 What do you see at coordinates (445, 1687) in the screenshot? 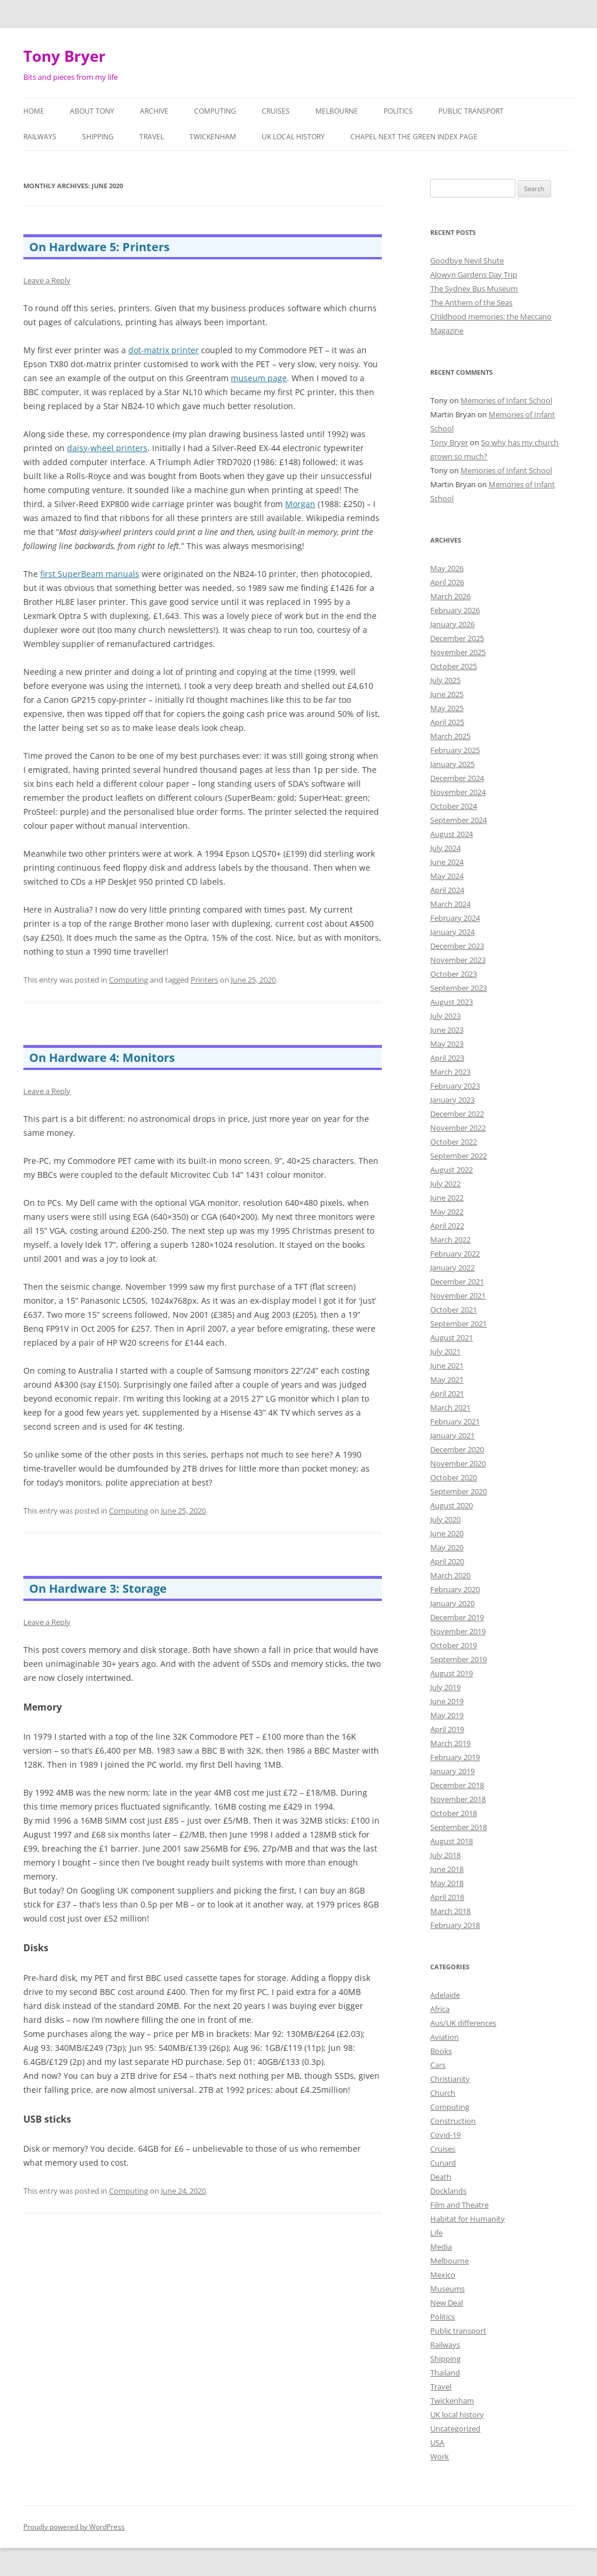
I see `July 2019` at bounding box center [445, 1687].